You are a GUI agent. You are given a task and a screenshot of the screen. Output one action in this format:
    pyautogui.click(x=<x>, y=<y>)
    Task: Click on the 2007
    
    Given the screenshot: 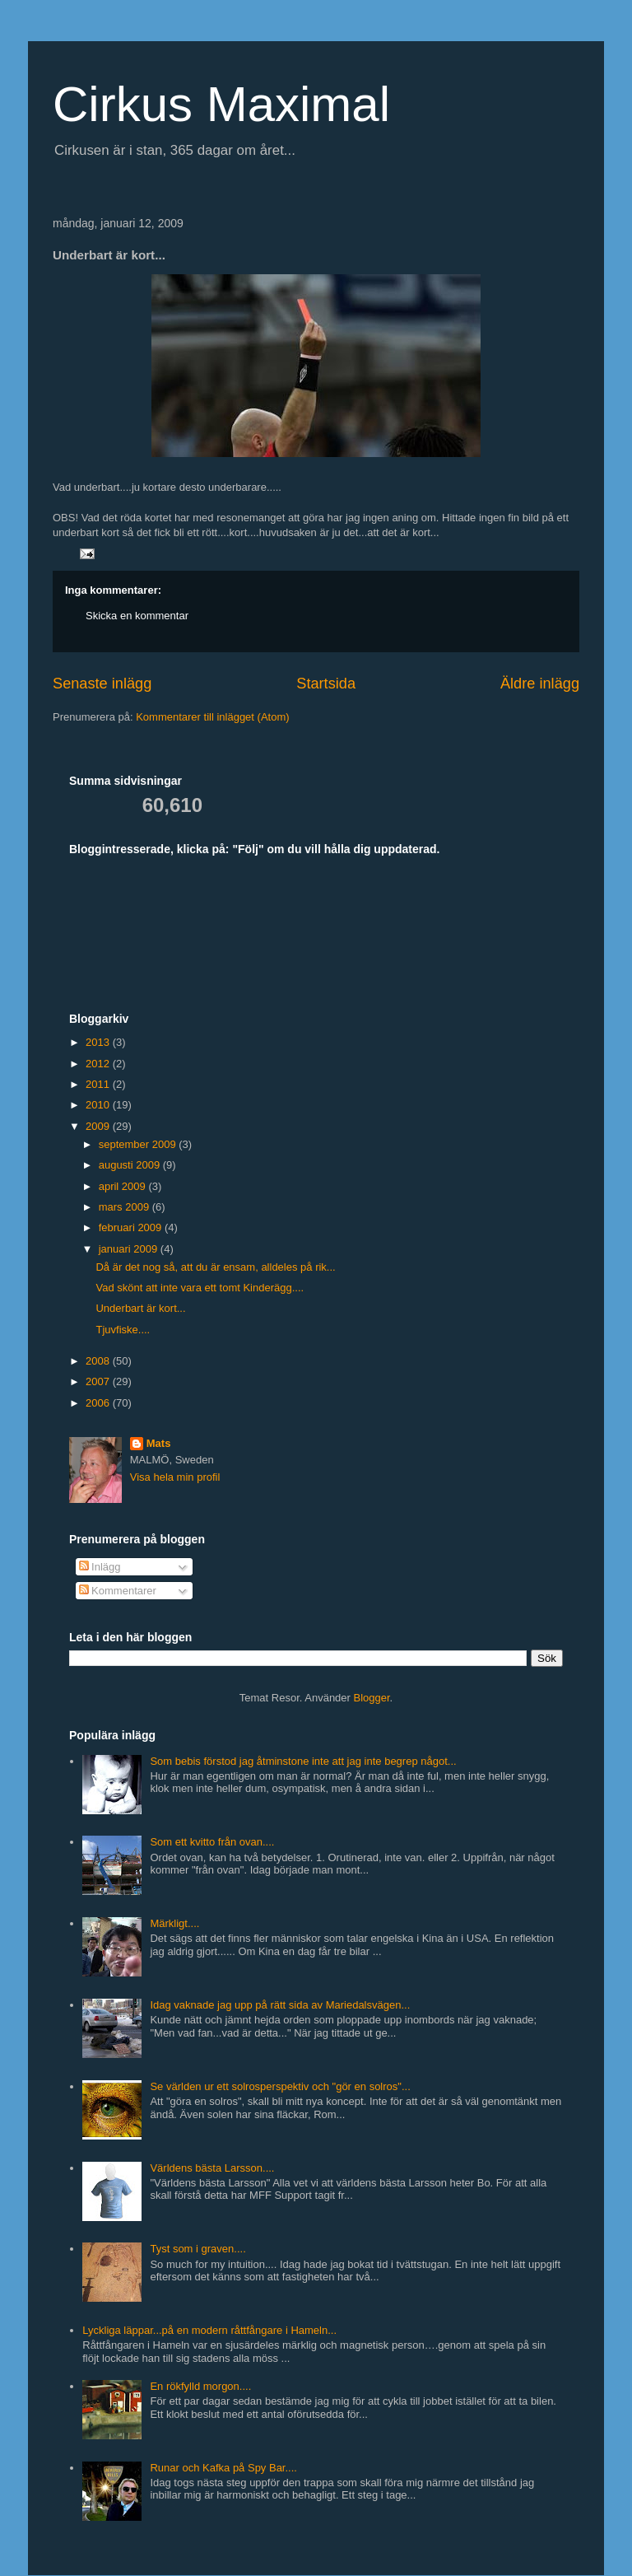 What is the action you would take?
    pyautogui.click(x=99, y=1381)
    